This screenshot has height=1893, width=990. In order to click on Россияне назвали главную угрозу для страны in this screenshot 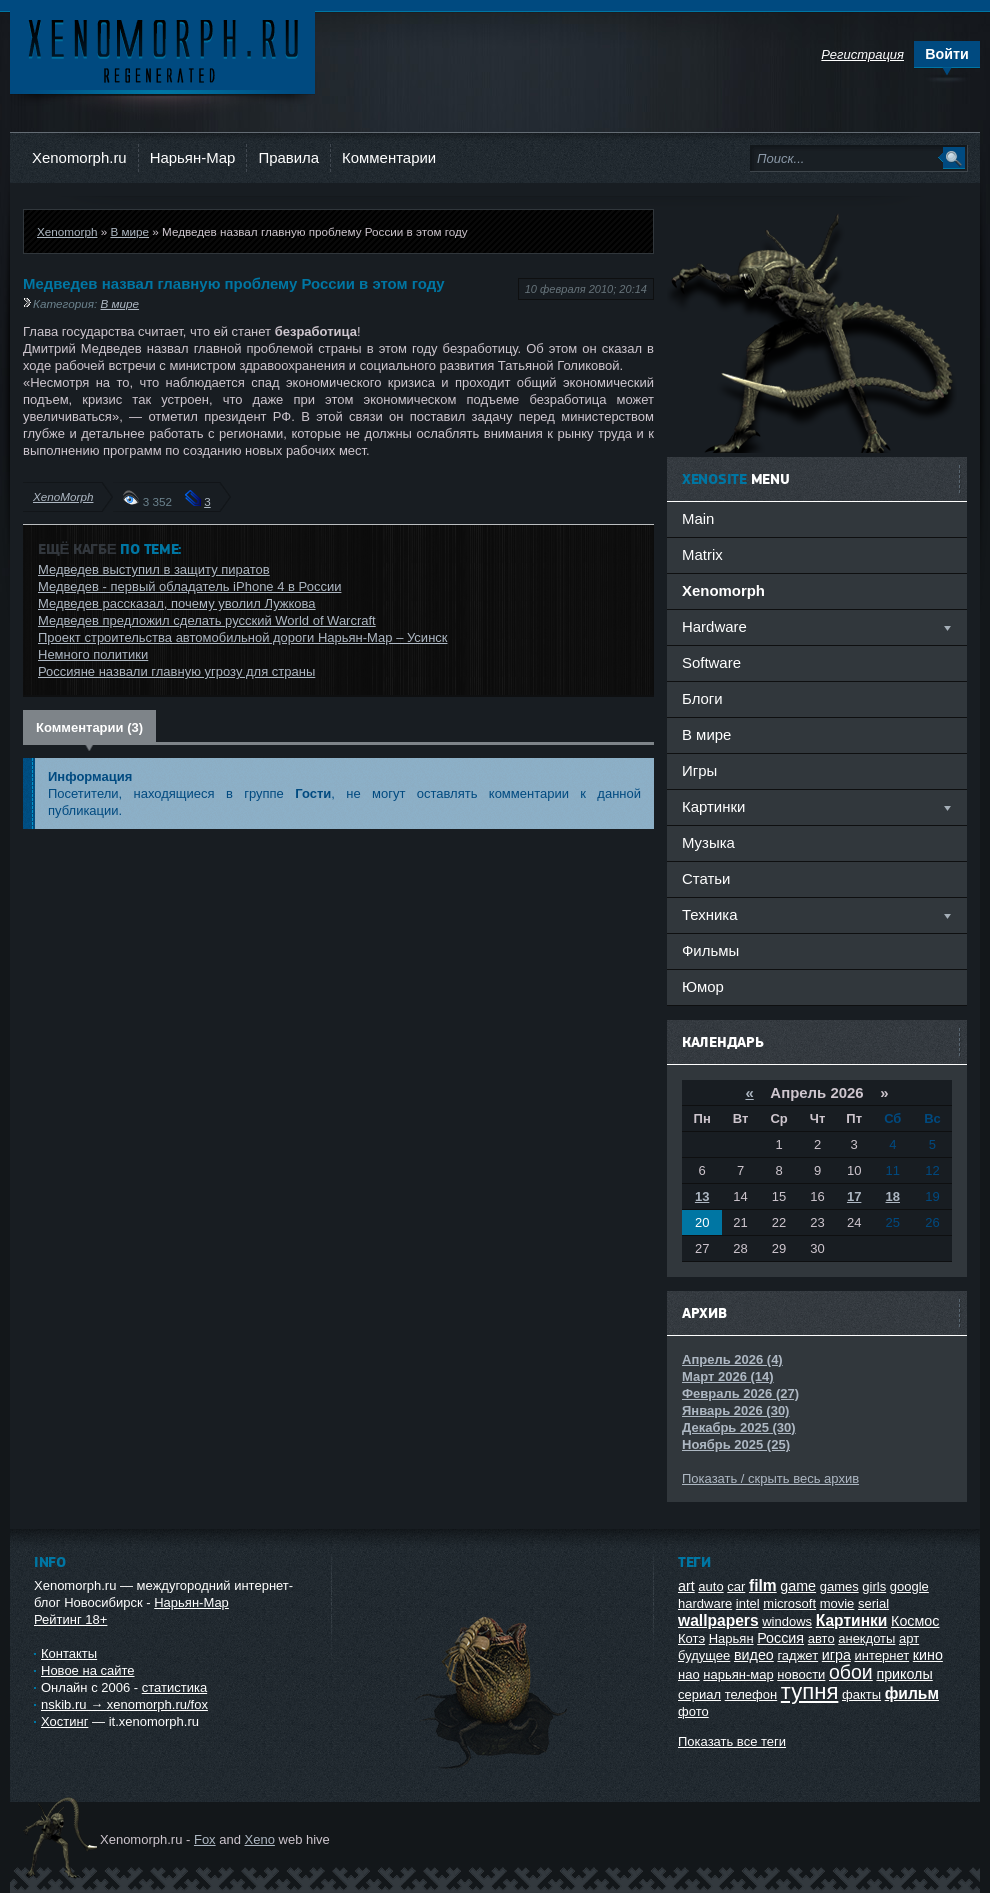, I will do `click(176, 671)`.